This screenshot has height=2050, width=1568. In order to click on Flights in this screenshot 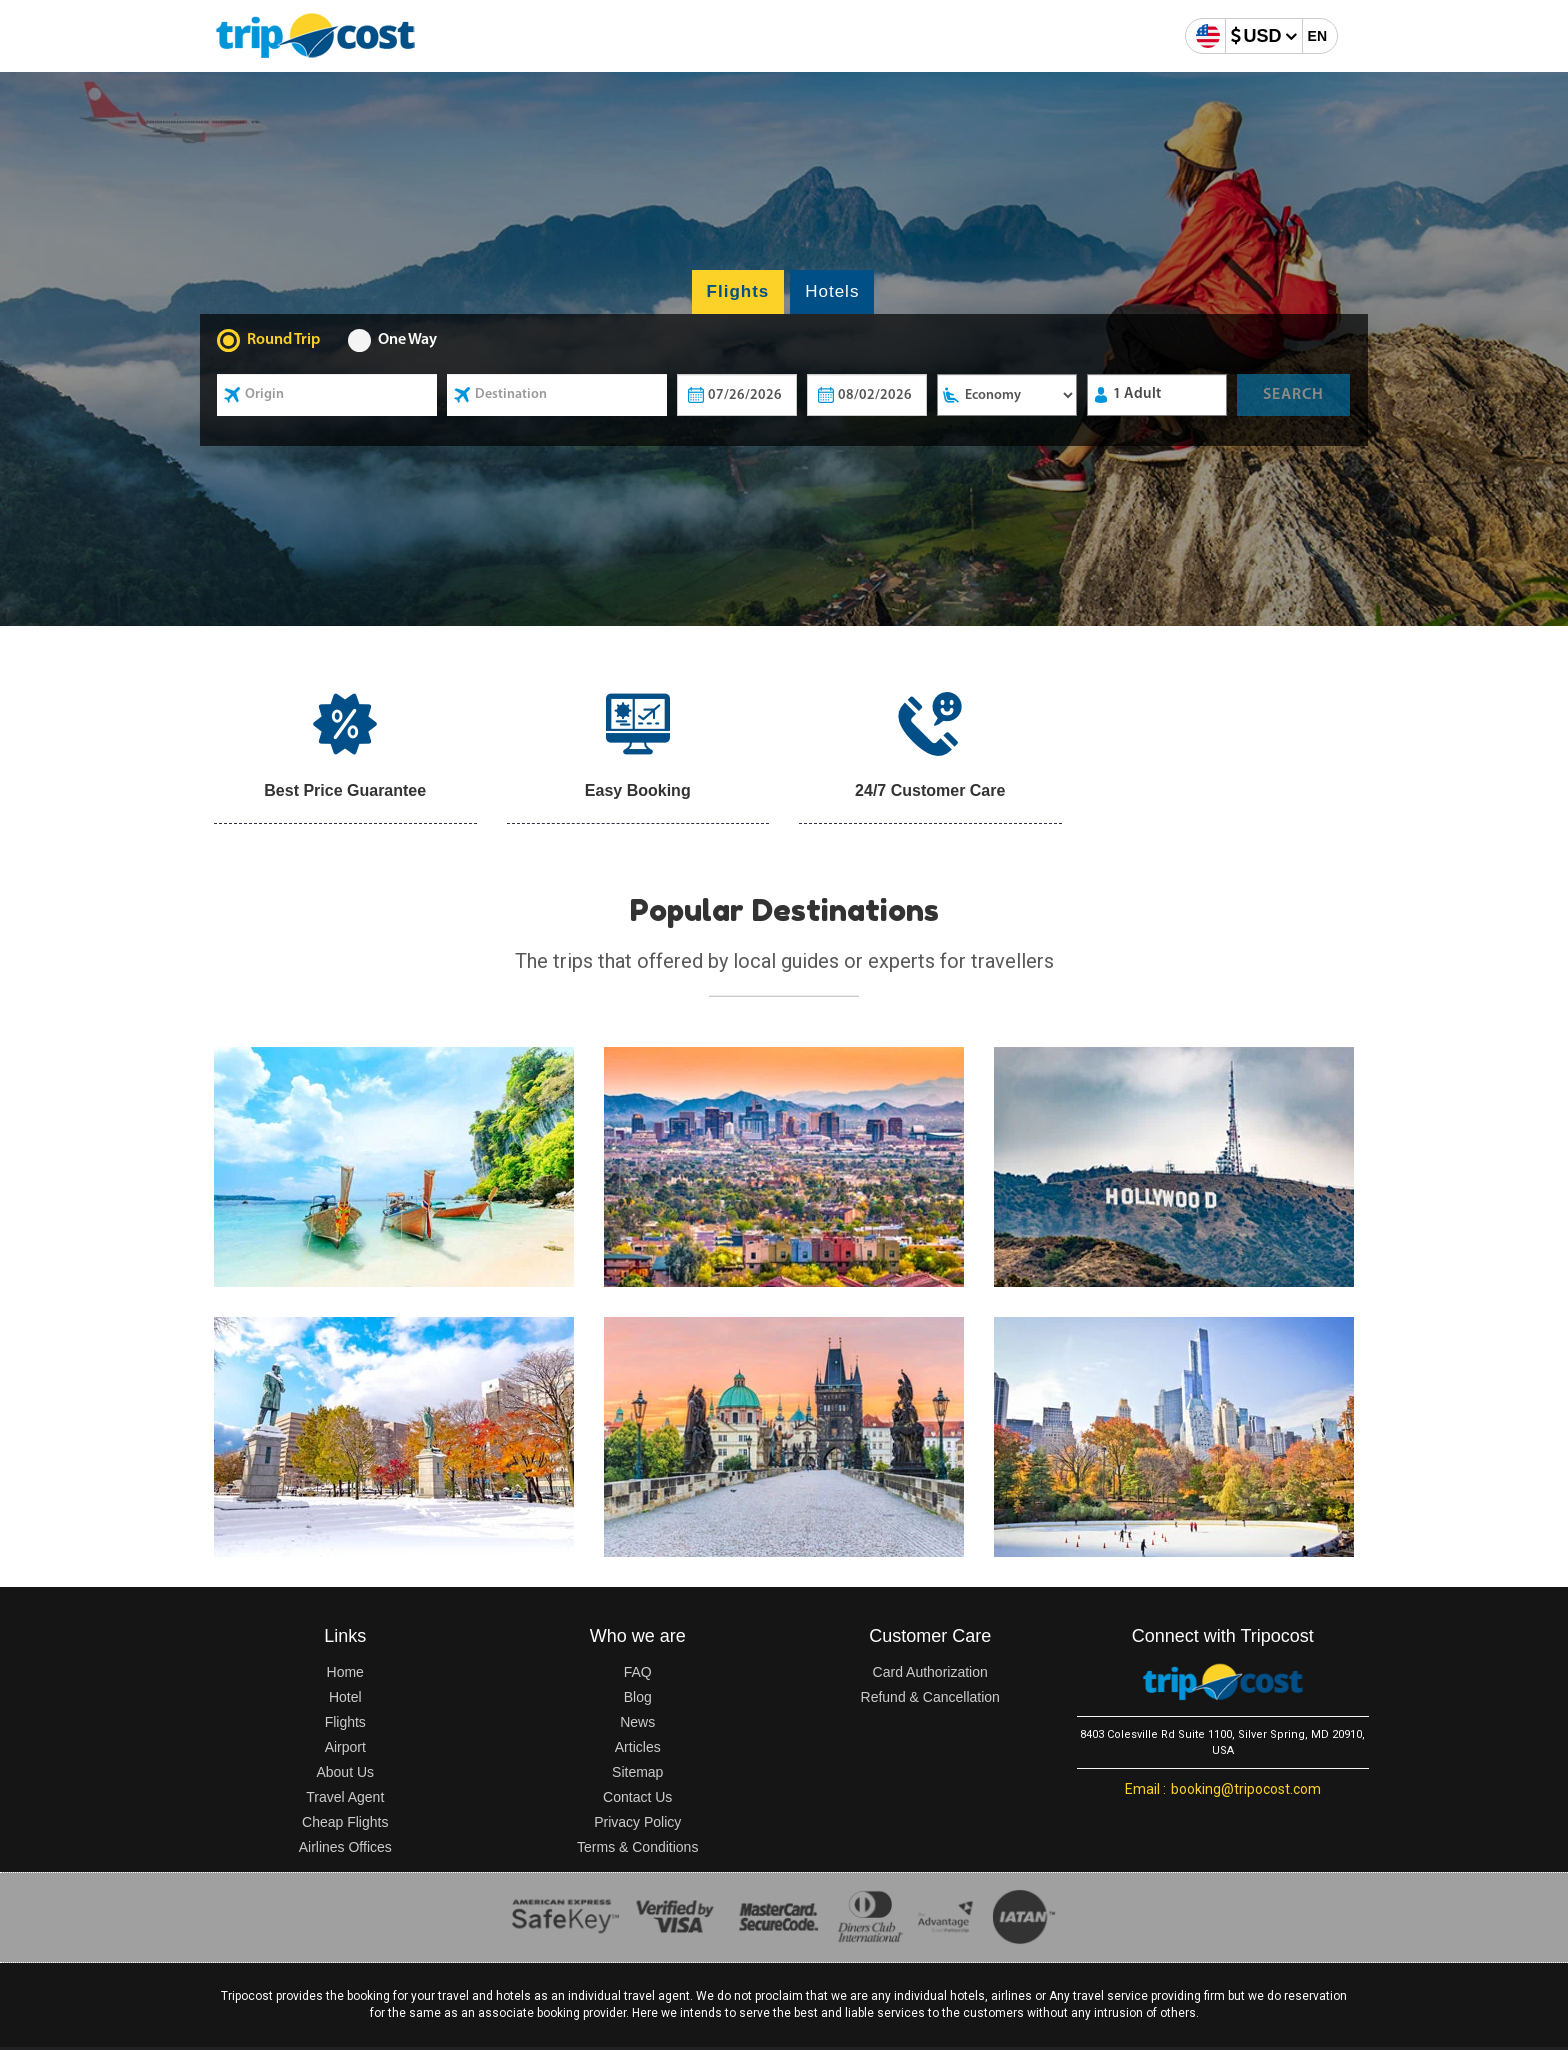, I will do `click(345, 1722)`.